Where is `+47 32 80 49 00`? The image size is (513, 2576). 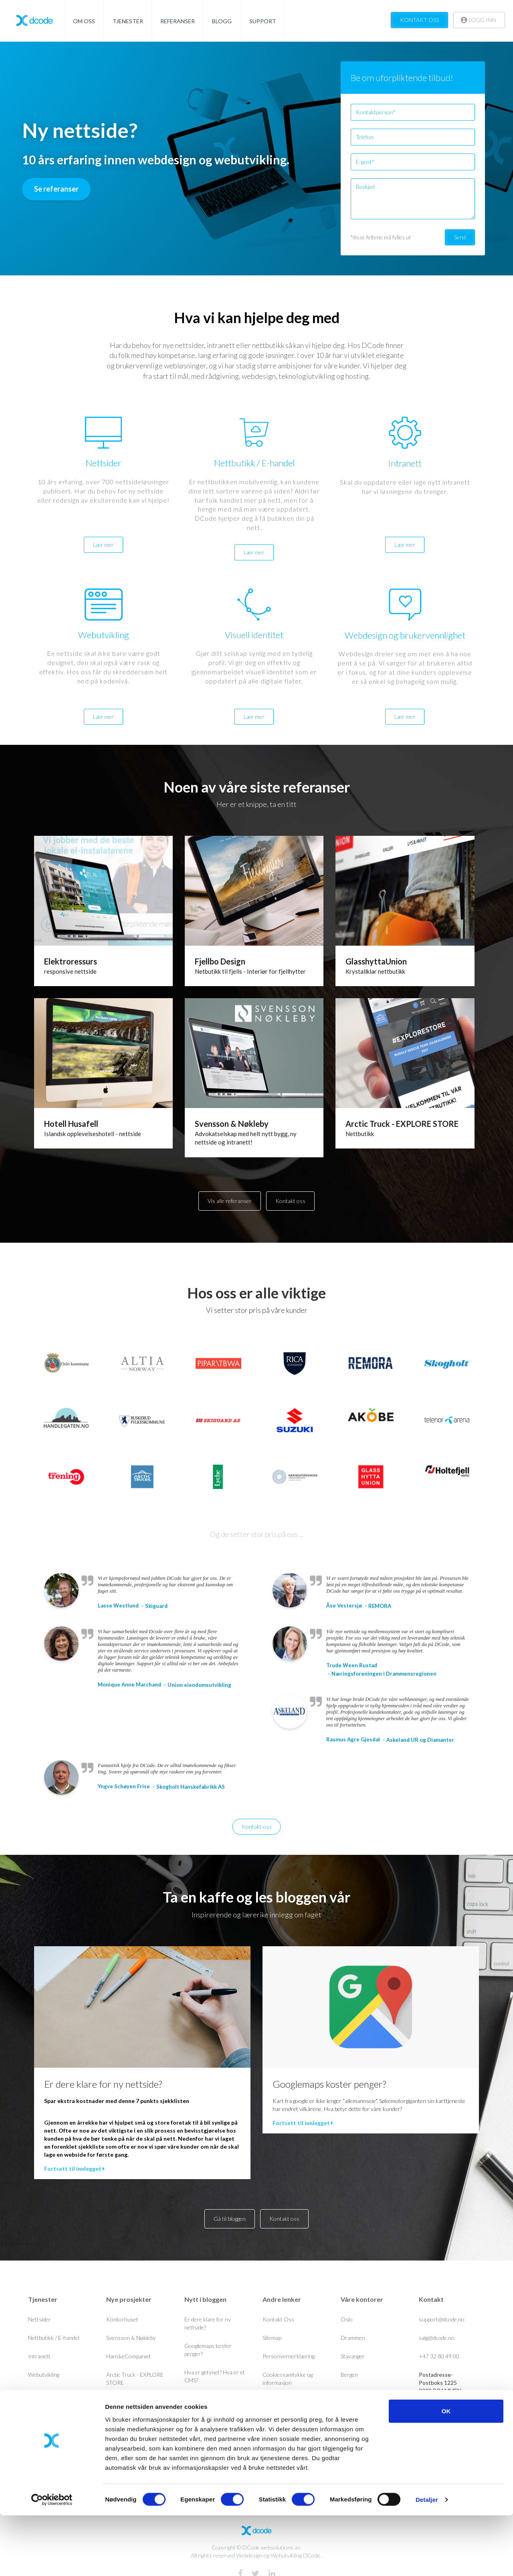
+47 32 80 49 00 is located at coordinates (439, 2356).